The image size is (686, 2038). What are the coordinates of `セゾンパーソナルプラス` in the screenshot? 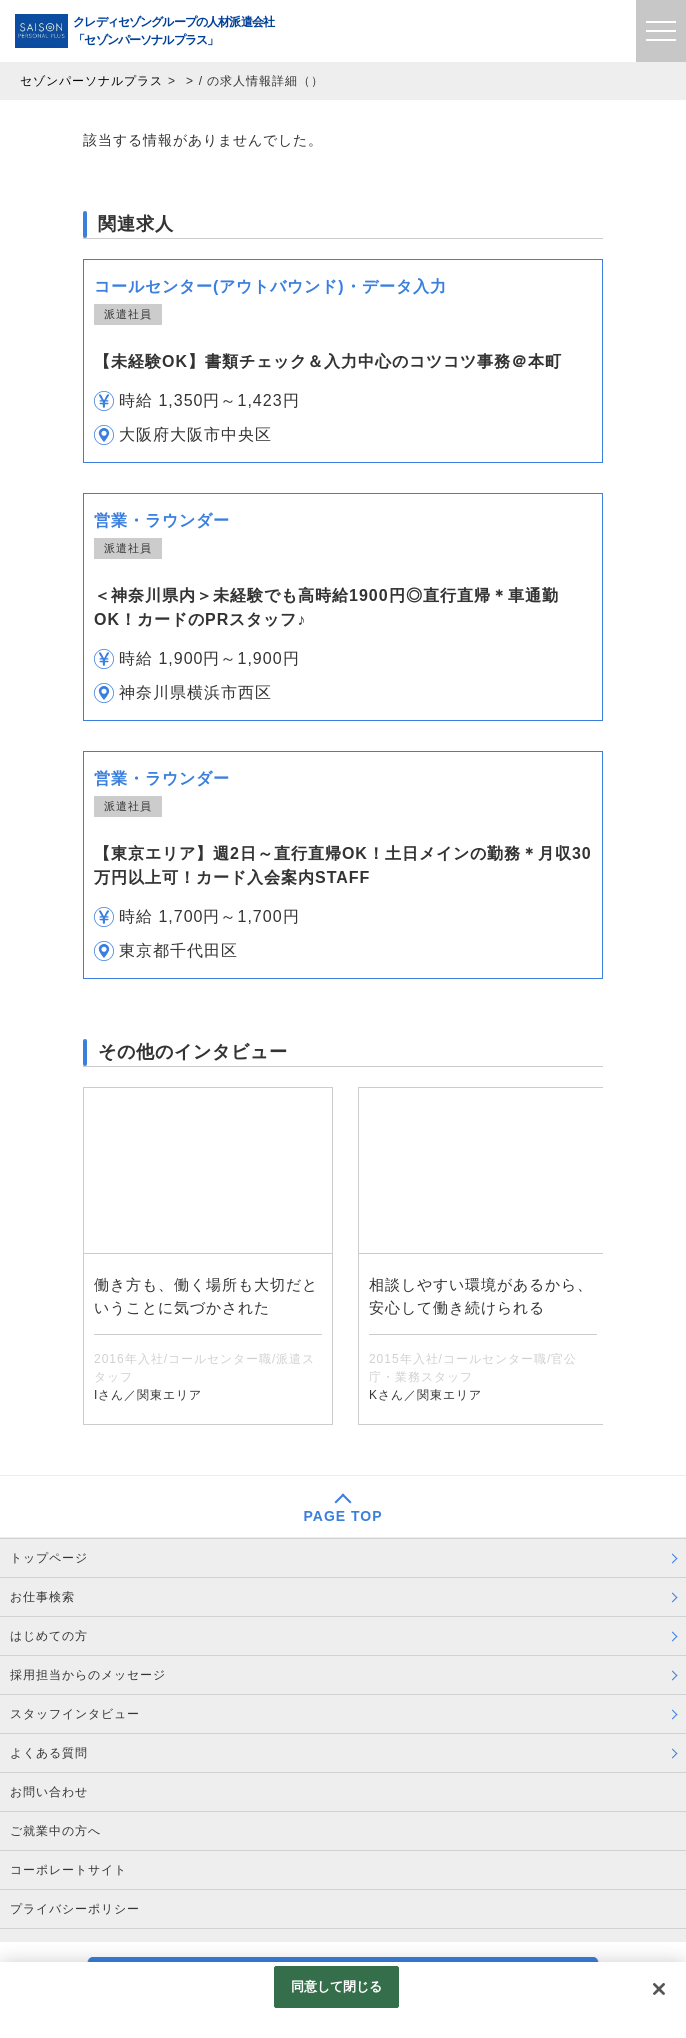 It's located at (91, 81).